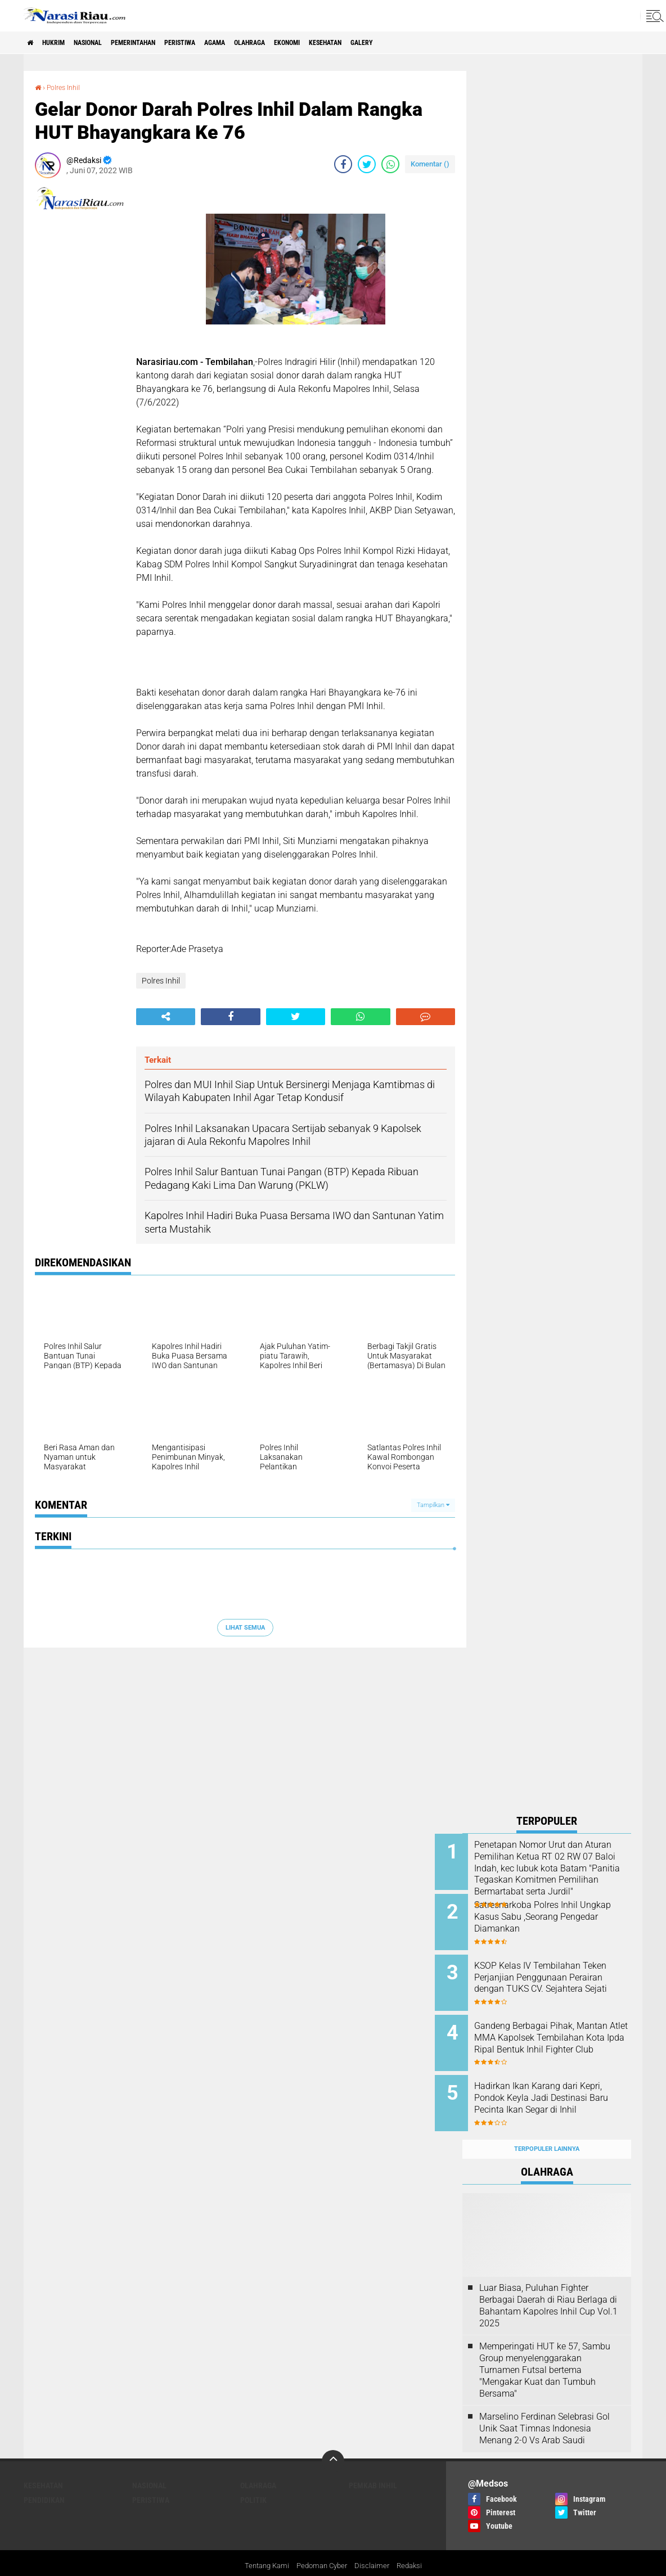 The width and height of the screenshot is (666, 2576). What do you see at coordinates (375, 2544) in the screenshot?
I see `Disclaimer` at bounding box center [375, 2544].